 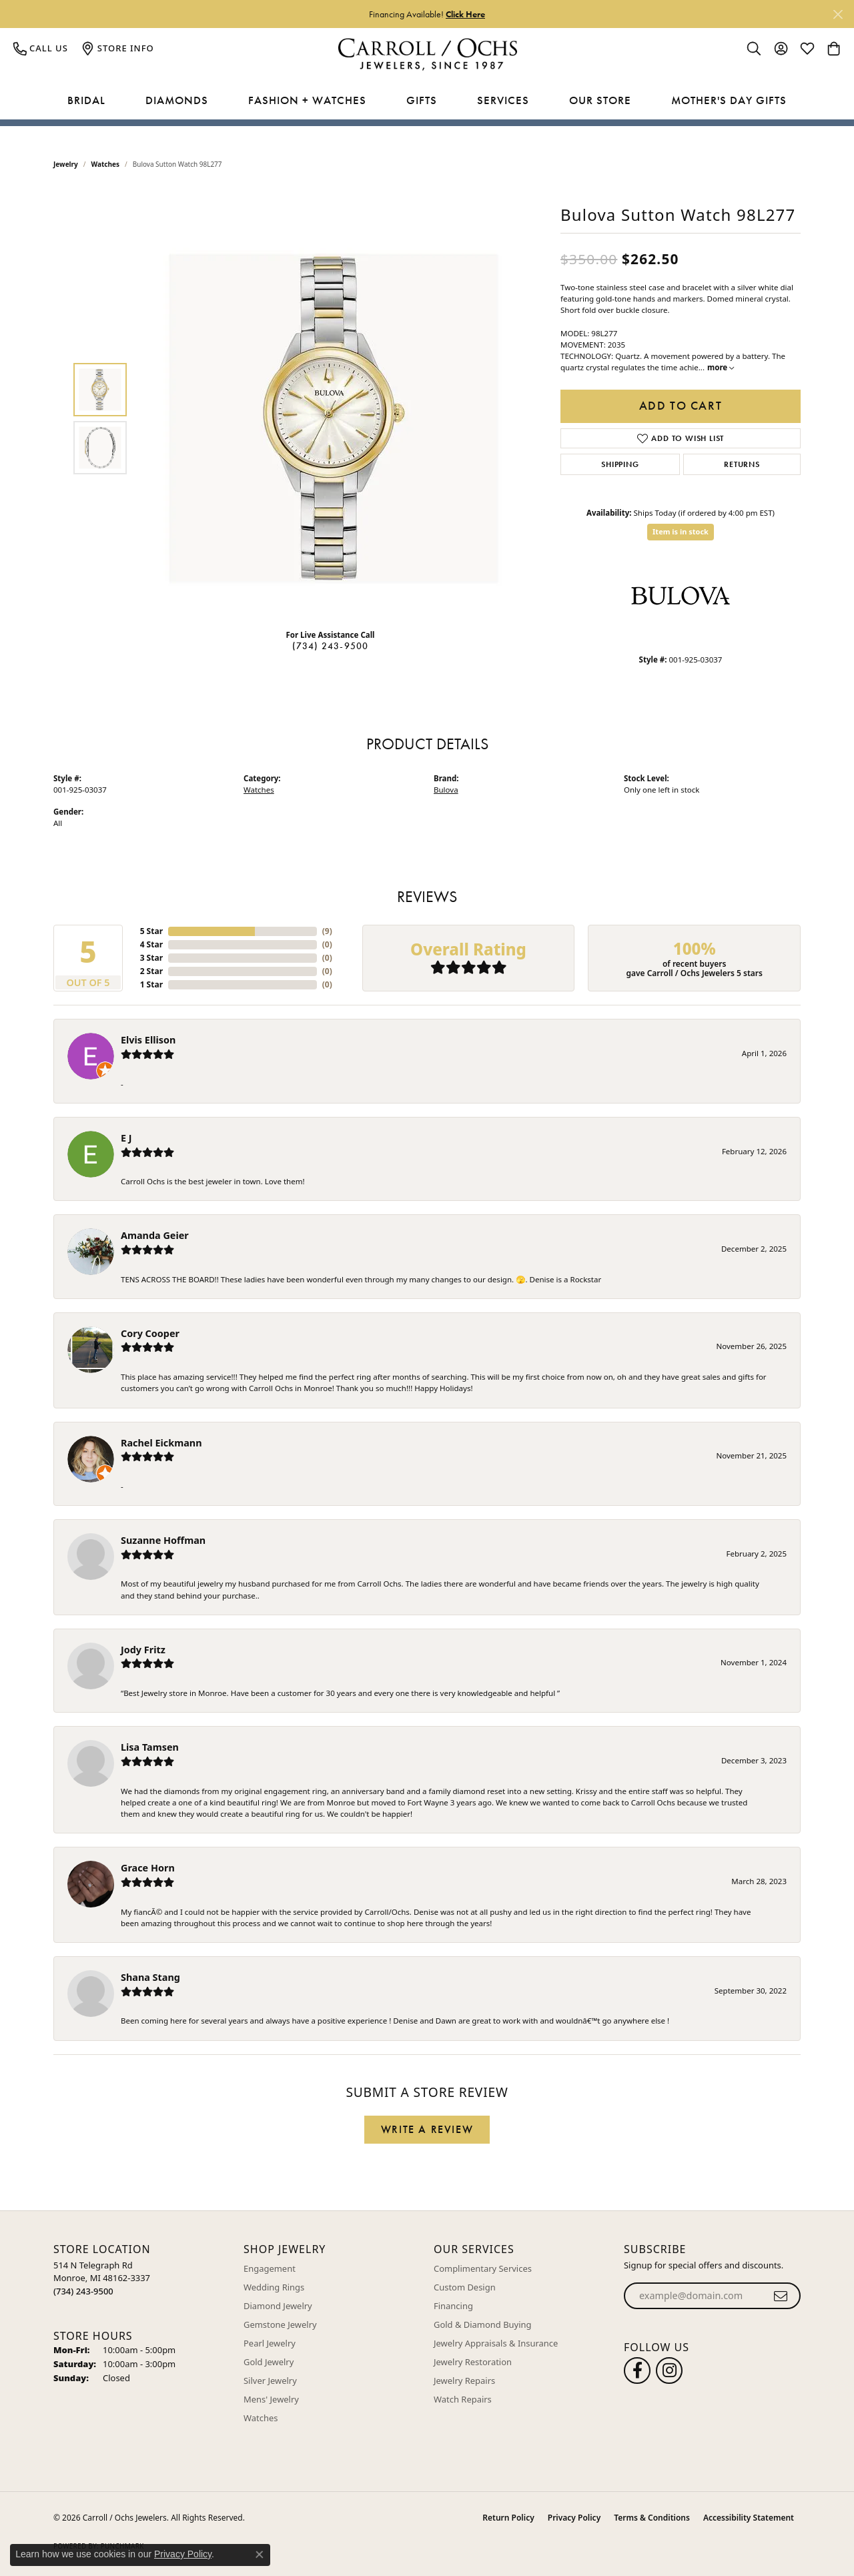 I want to click on Mother's Day Gifts, so click(x=729, y=100).